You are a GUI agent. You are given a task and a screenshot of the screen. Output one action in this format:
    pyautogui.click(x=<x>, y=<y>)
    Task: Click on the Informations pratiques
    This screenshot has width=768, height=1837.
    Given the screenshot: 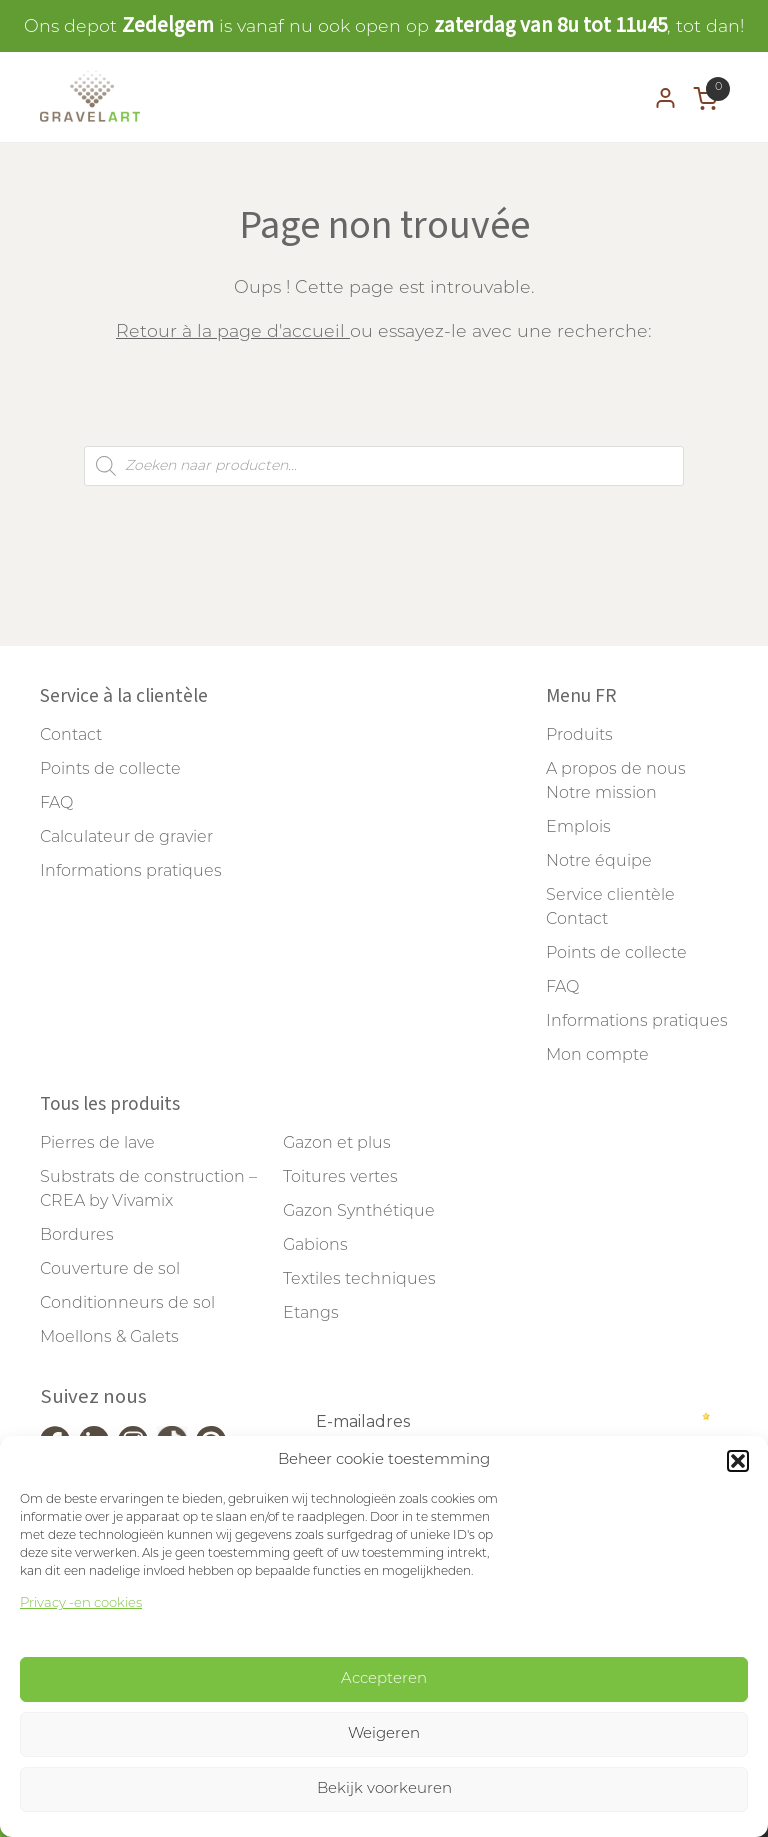 What is the action you would take?
    pyautogui.click(x=131, y=872)
    